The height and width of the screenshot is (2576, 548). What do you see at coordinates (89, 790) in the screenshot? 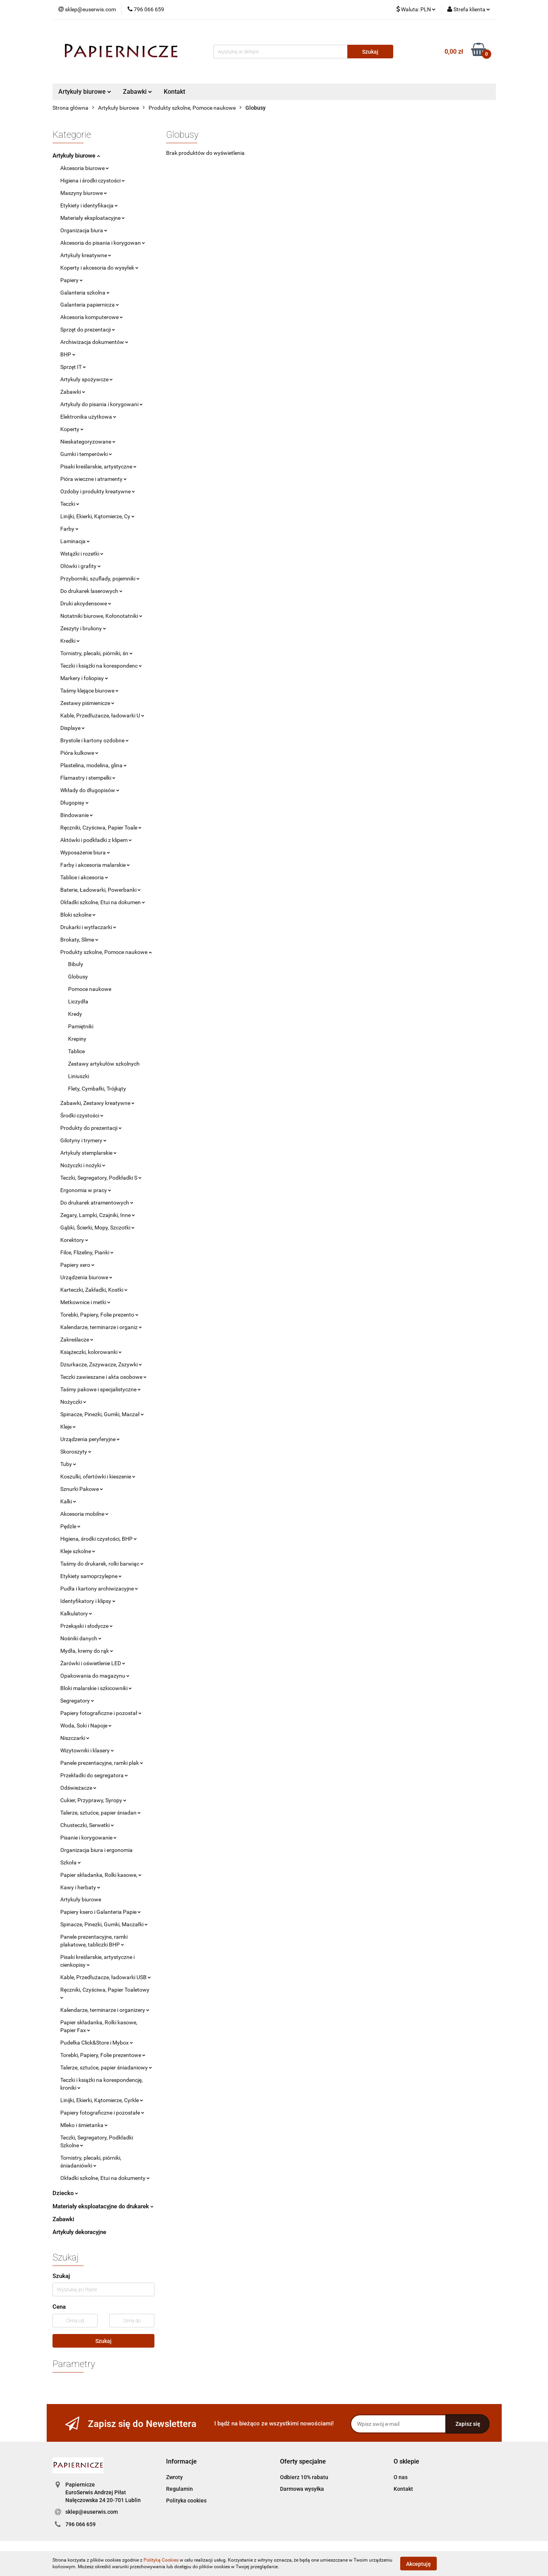
I see `Wkłady do długopisów` at bounding box center [89, 790].